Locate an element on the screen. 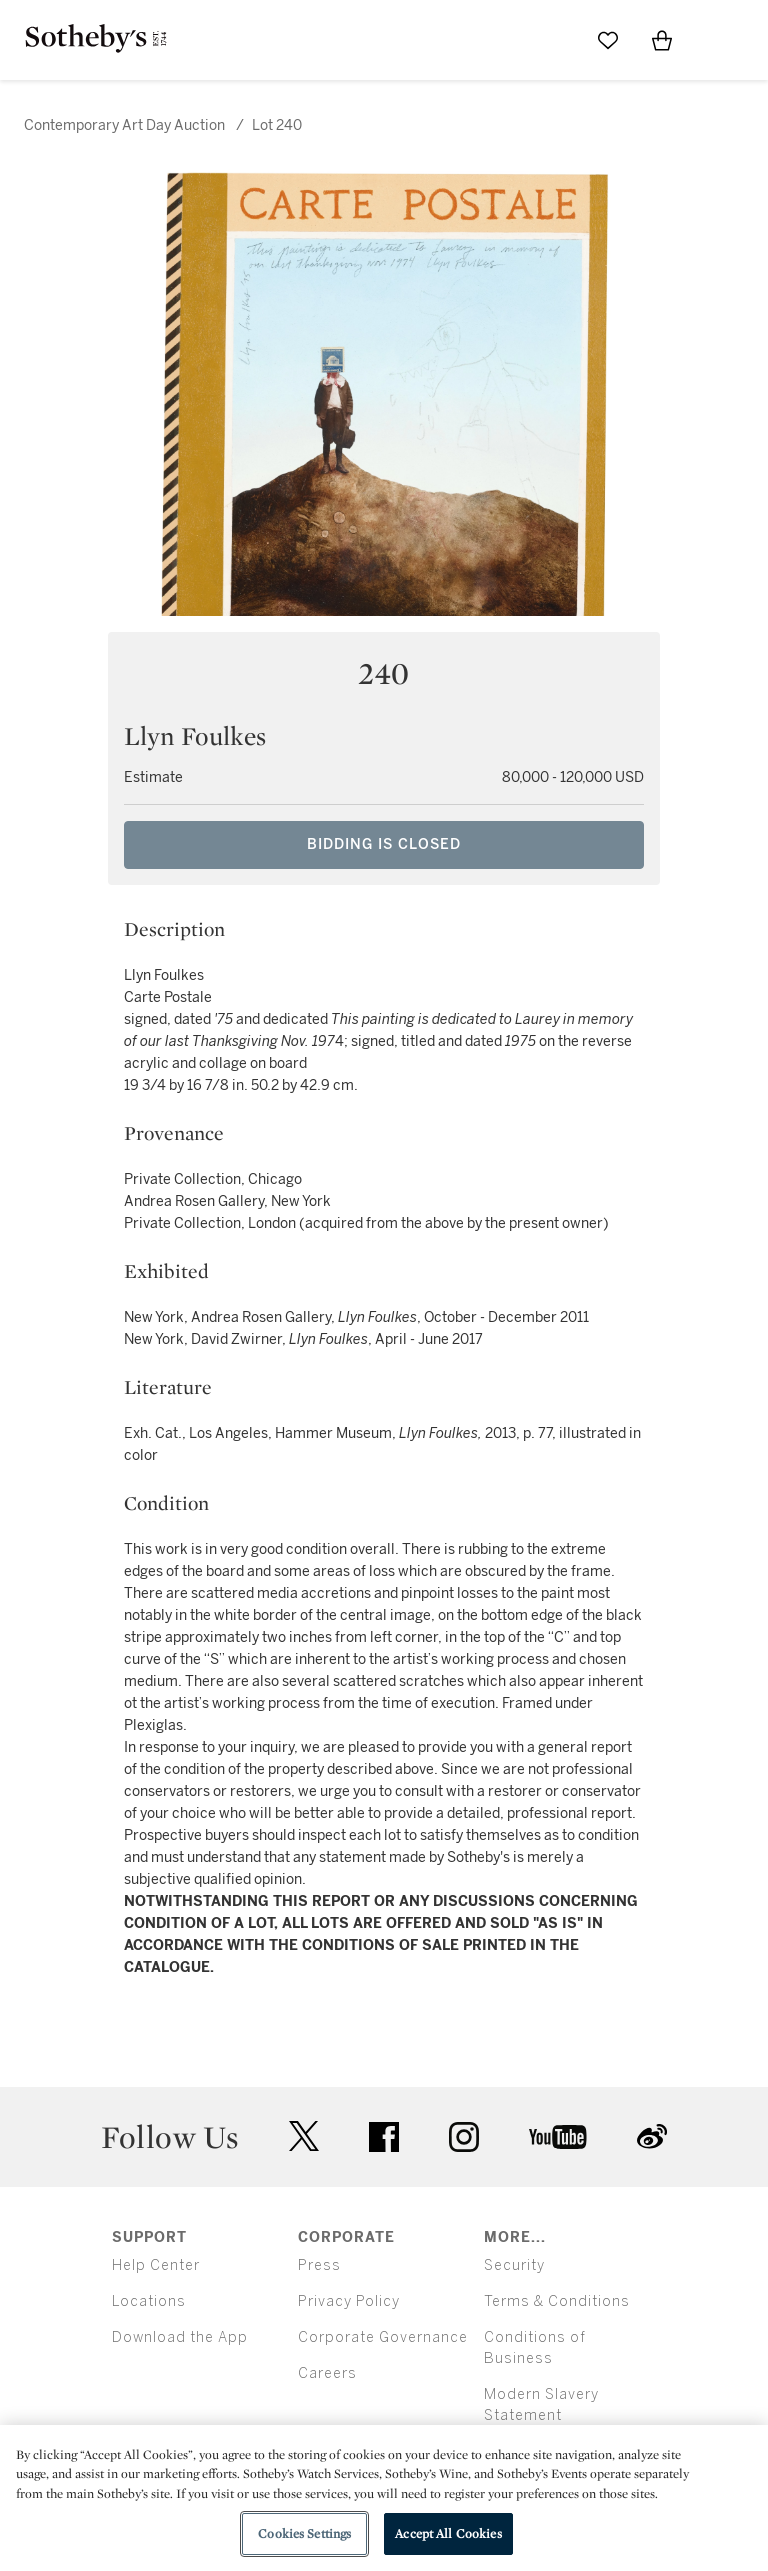 This screenshot has height=2571, width=768. [Open Menu] is located at coordinates (716, 41).